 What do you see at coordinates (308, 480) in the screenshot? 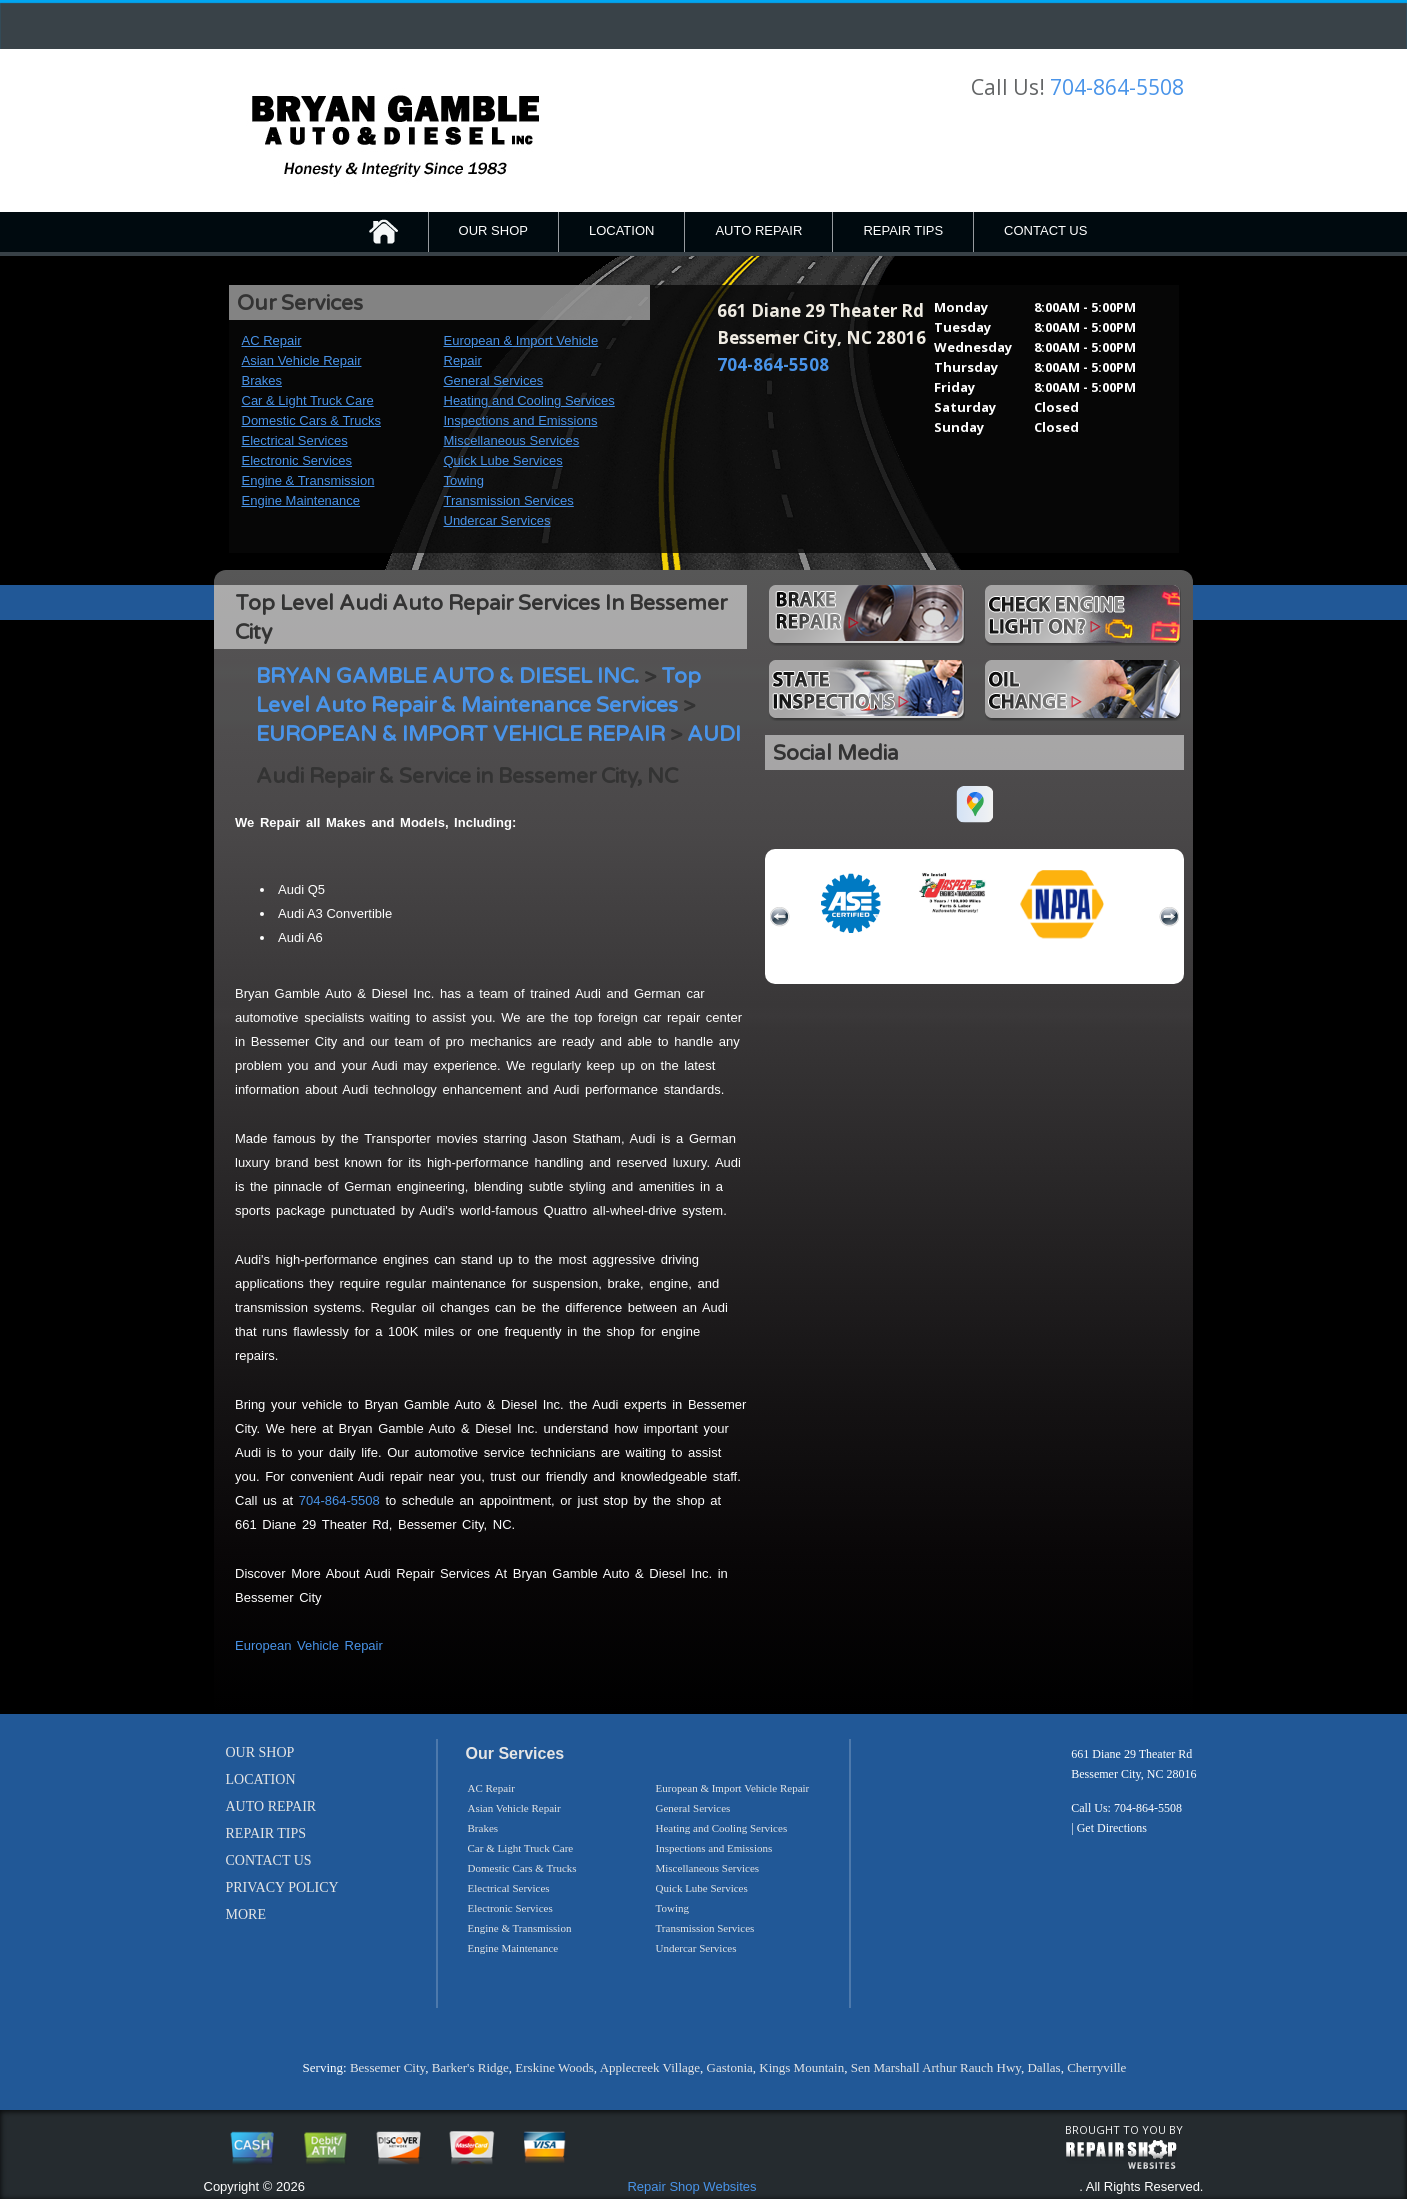
I see `Engine & Transmission` at bounding box center [308, 480].